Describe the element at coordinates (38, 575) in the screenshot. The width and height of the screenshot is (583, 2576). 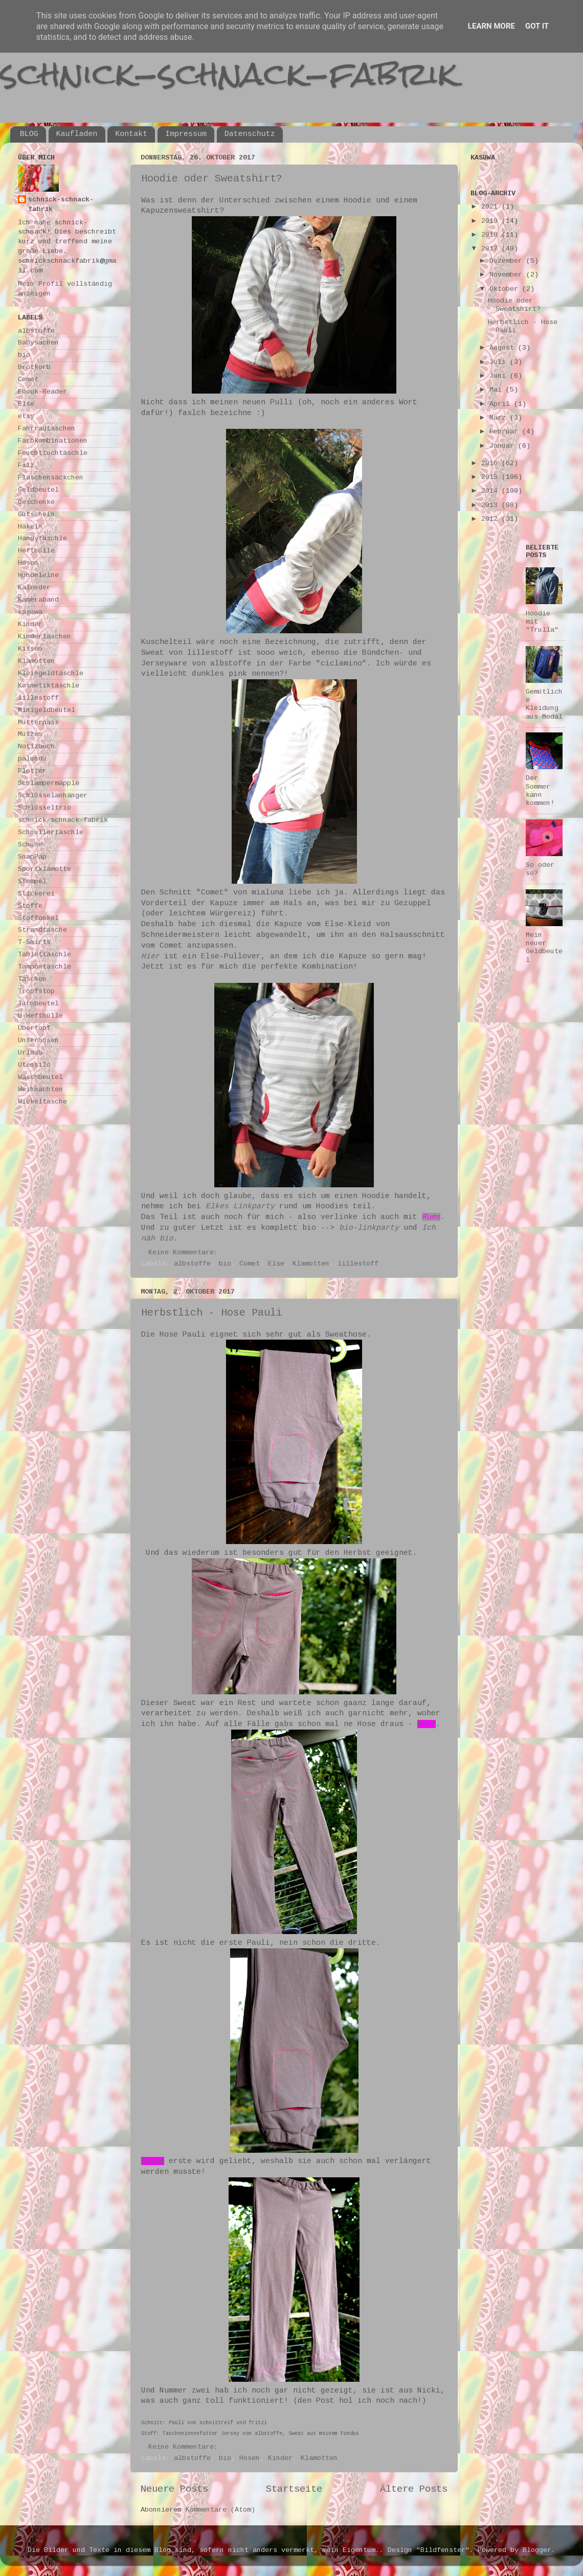
I see `Hundeleine` at that location.